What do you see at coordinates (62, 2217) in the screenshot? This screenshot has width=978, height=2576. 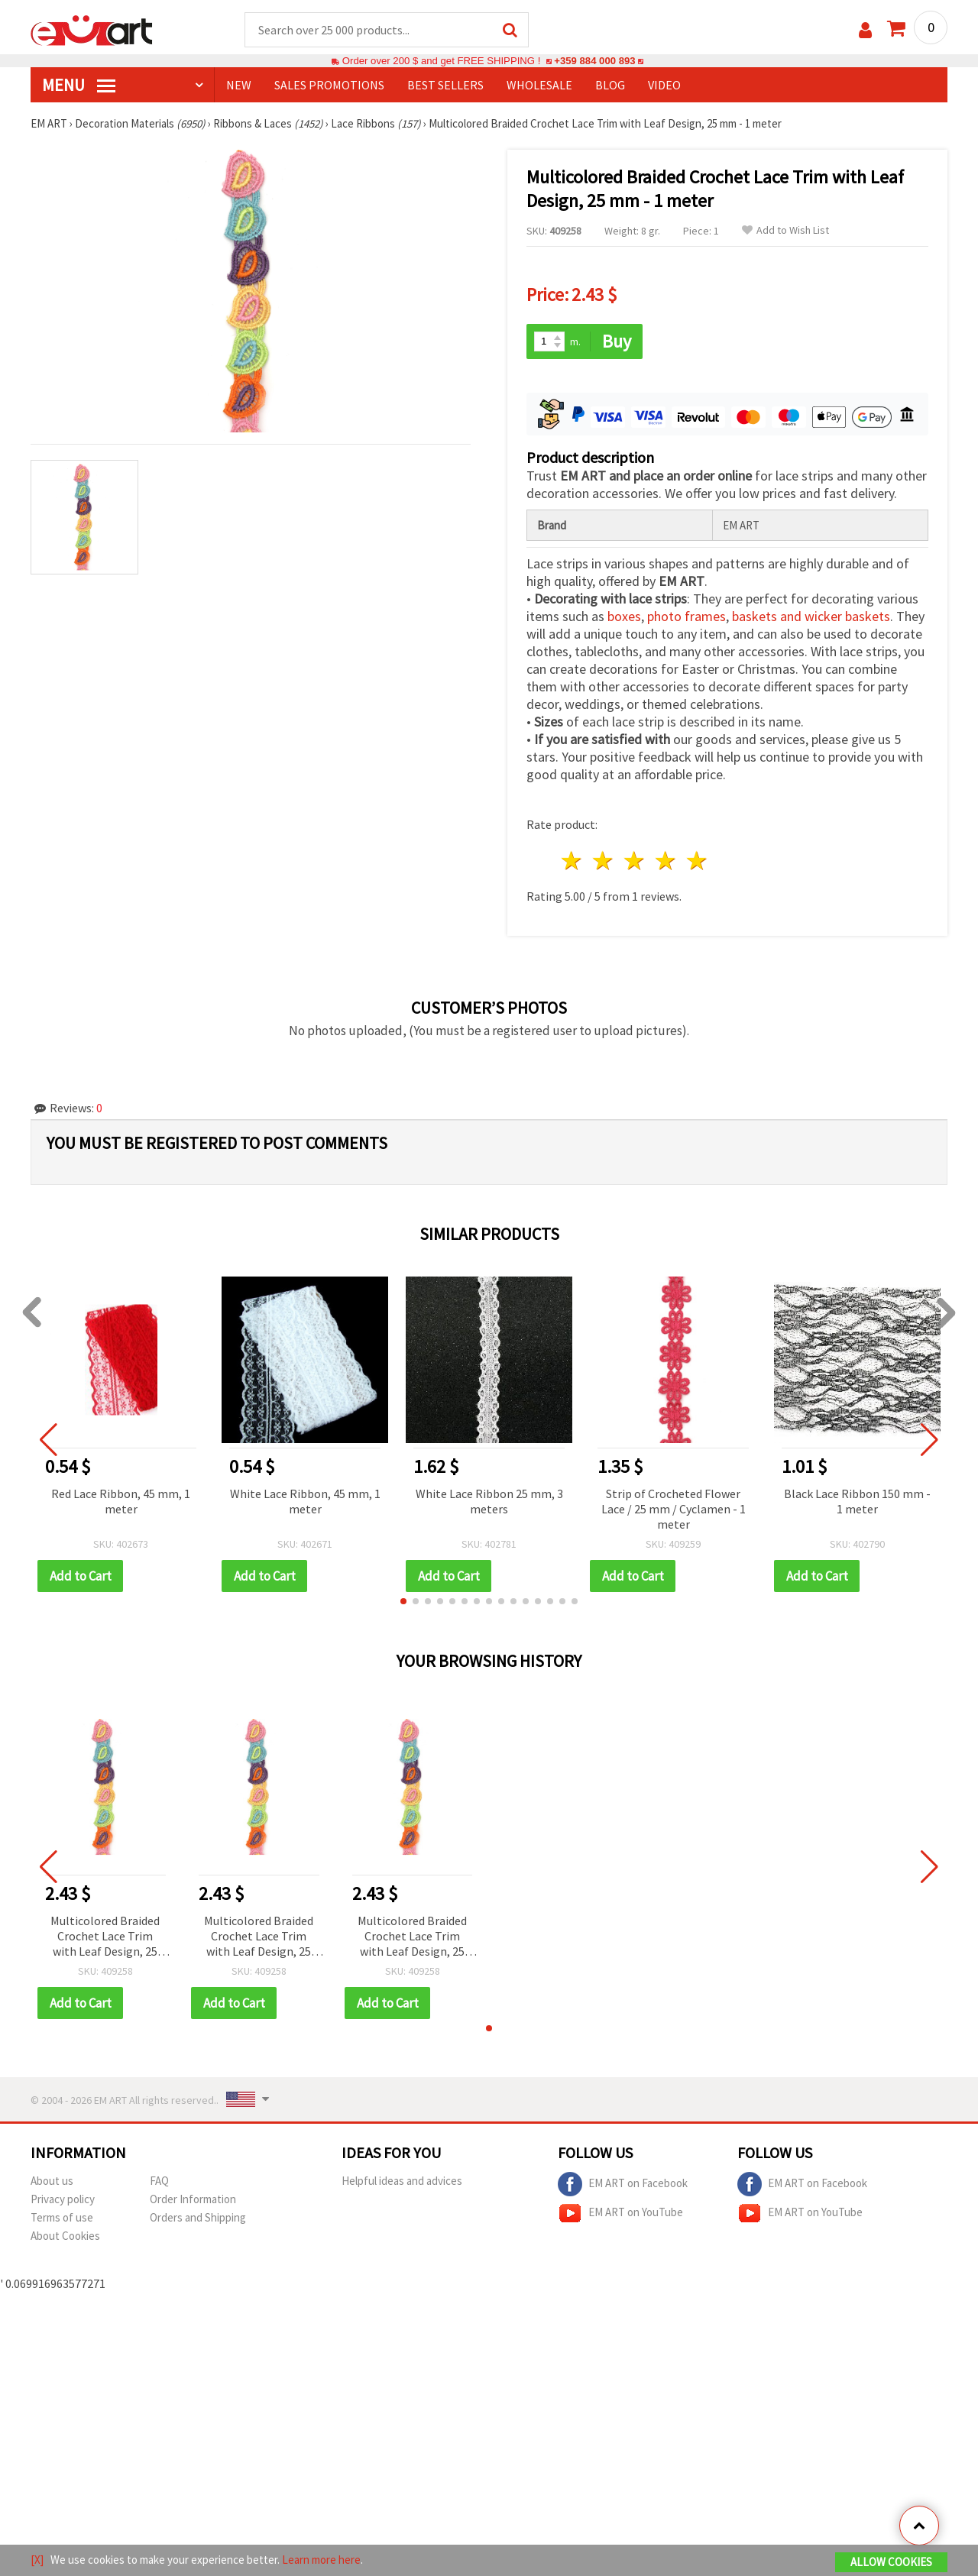 I see `Terms of use` at bounding box center [62, 2217].